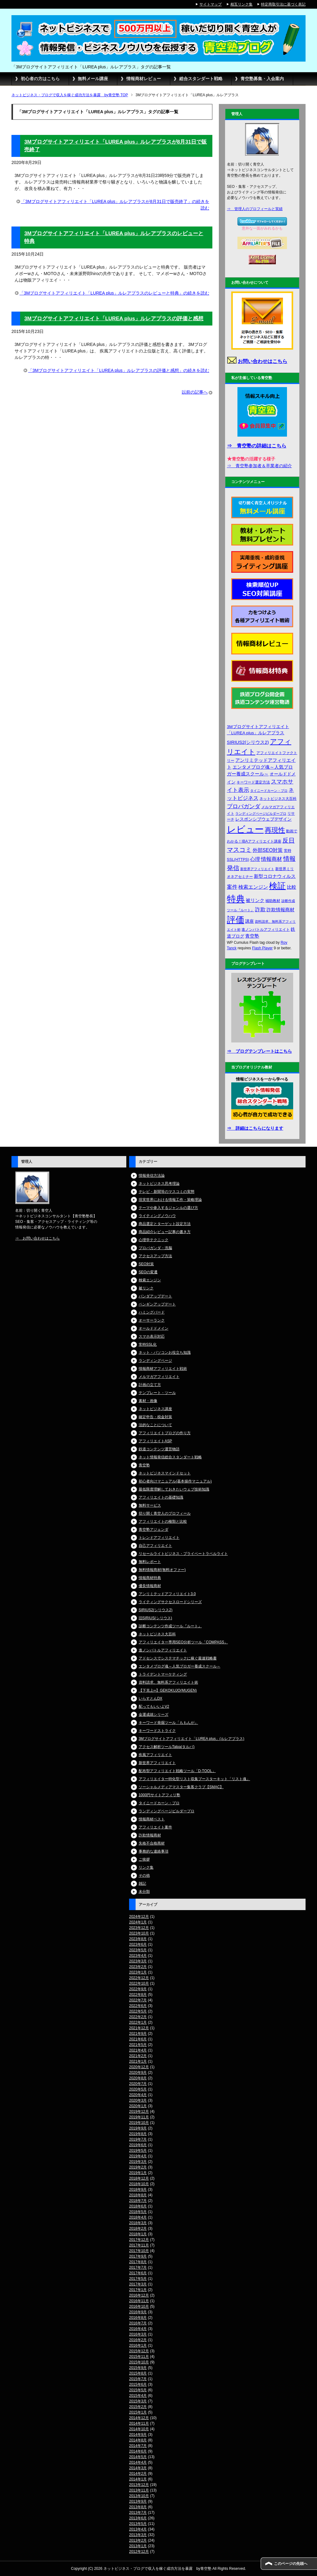 This screenshot has width=317, height=2576. What do you see at coordinates (138, 2473) in the screenshot?
I see `2014年2月` at bounding box center [138, 2473].